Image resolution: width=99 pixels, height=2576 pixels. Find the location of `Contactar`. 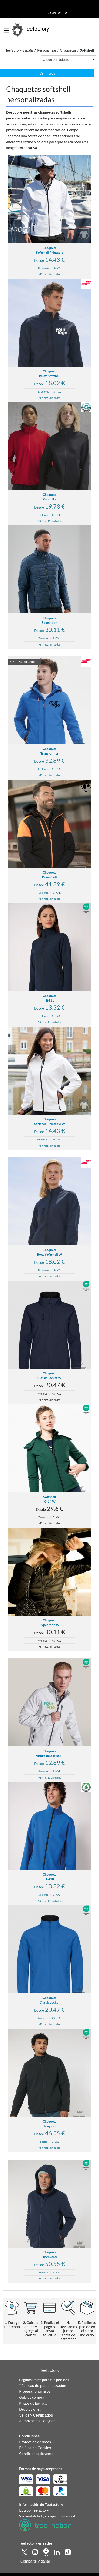

Contactar is located at coordinates (59, 12).